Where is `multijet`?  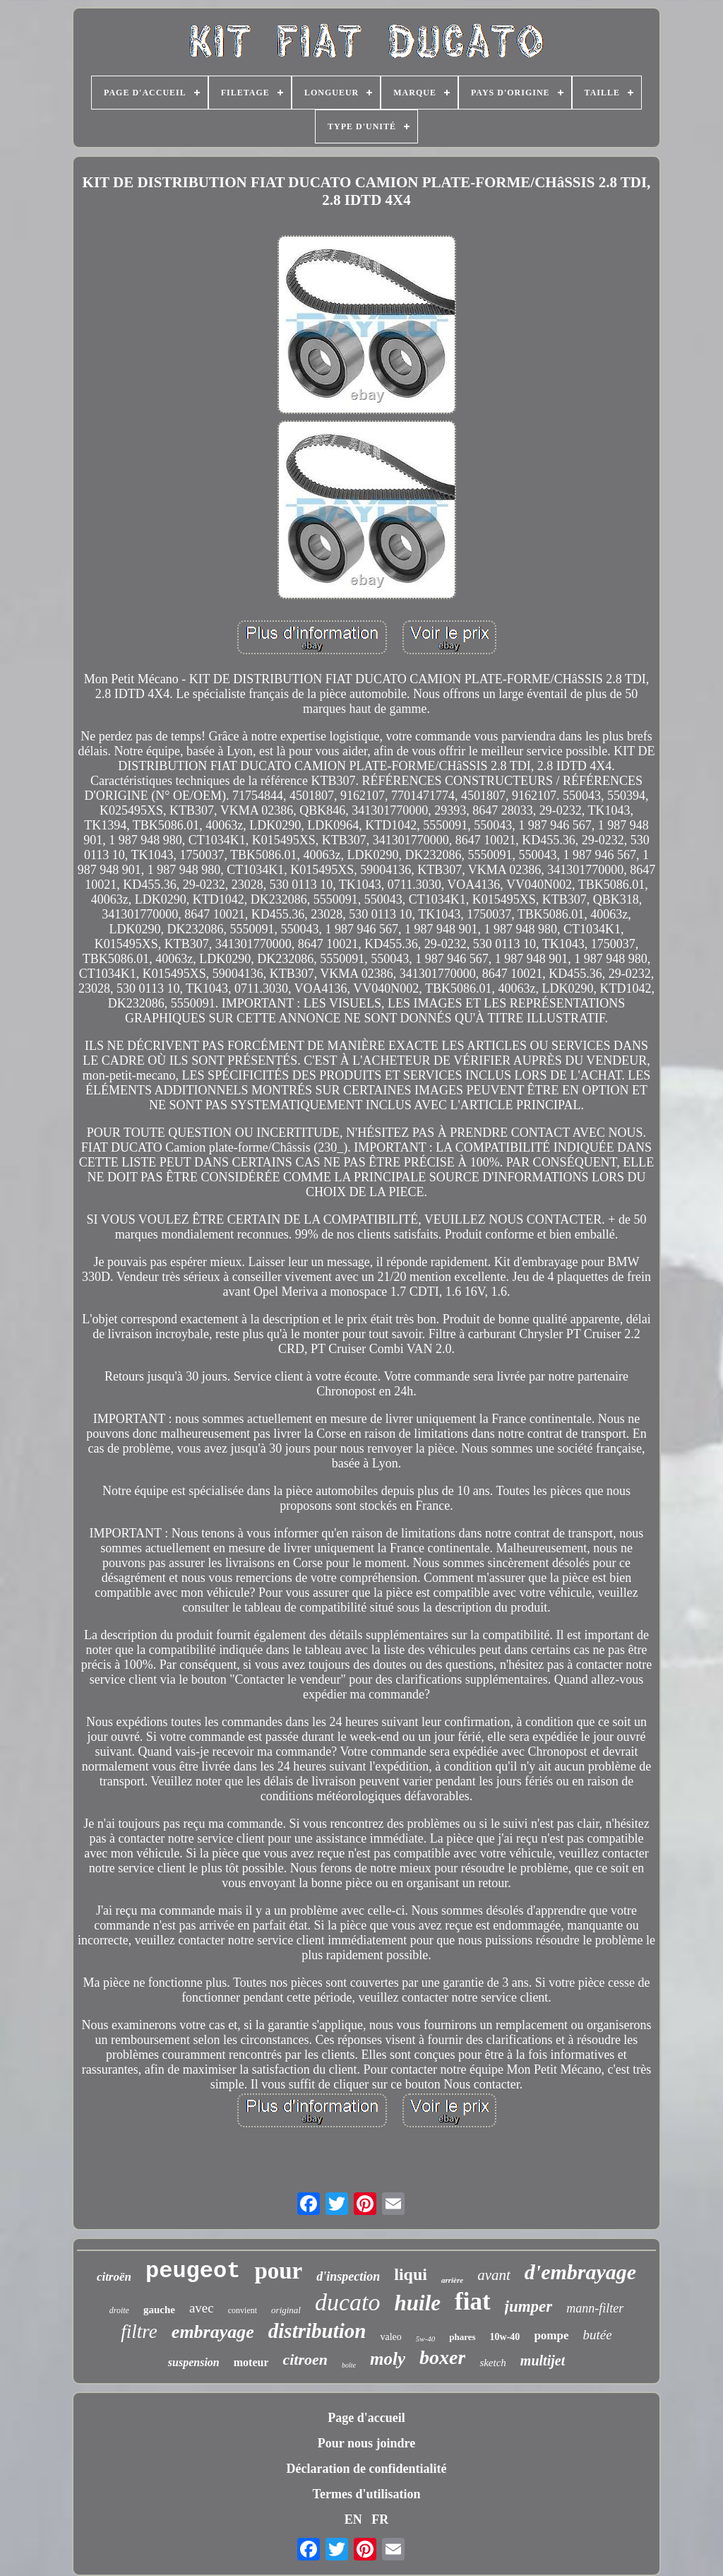 multijet is located at coordinates (542, 2360).